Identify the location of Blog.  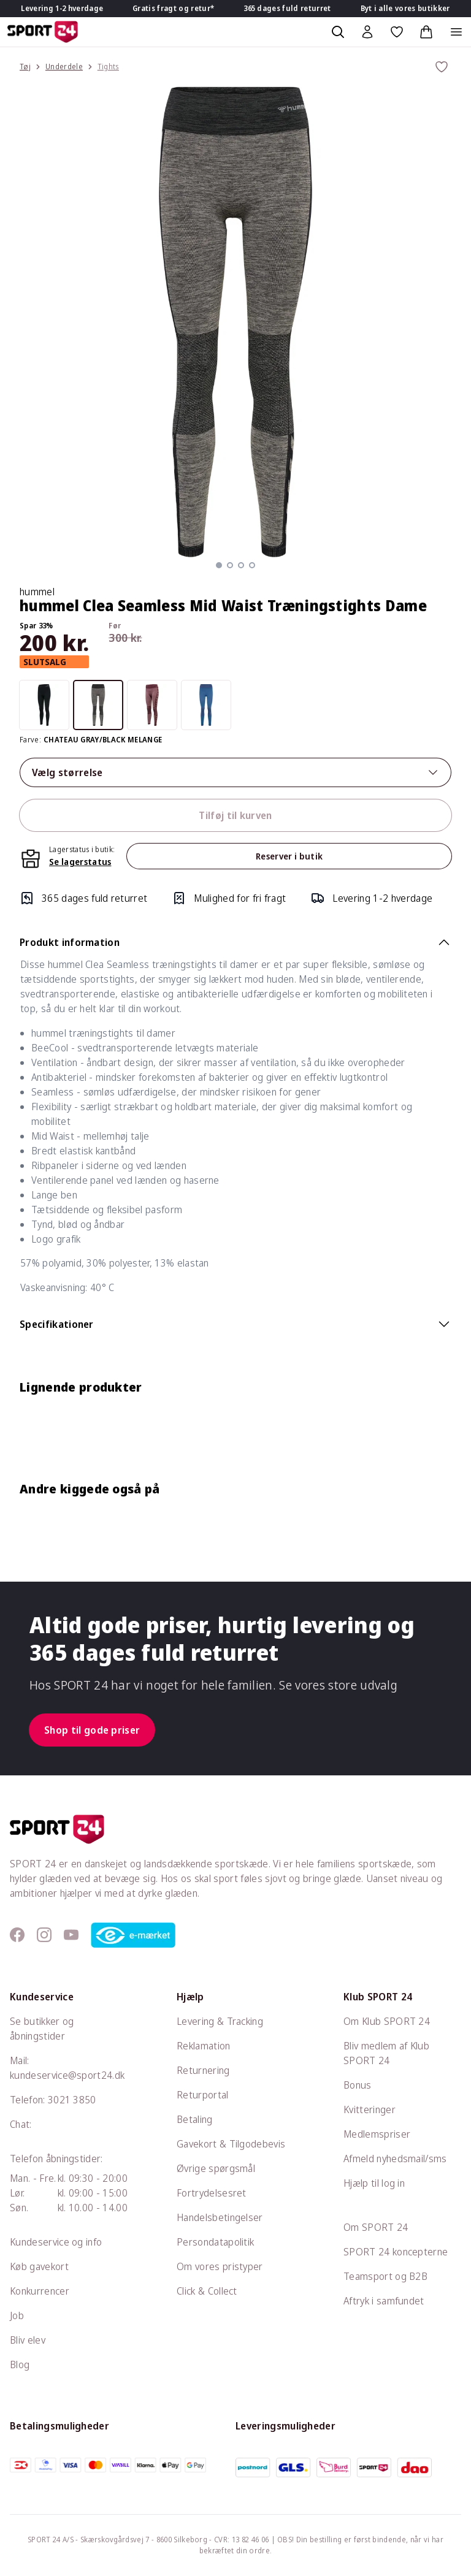
(19, 2364).